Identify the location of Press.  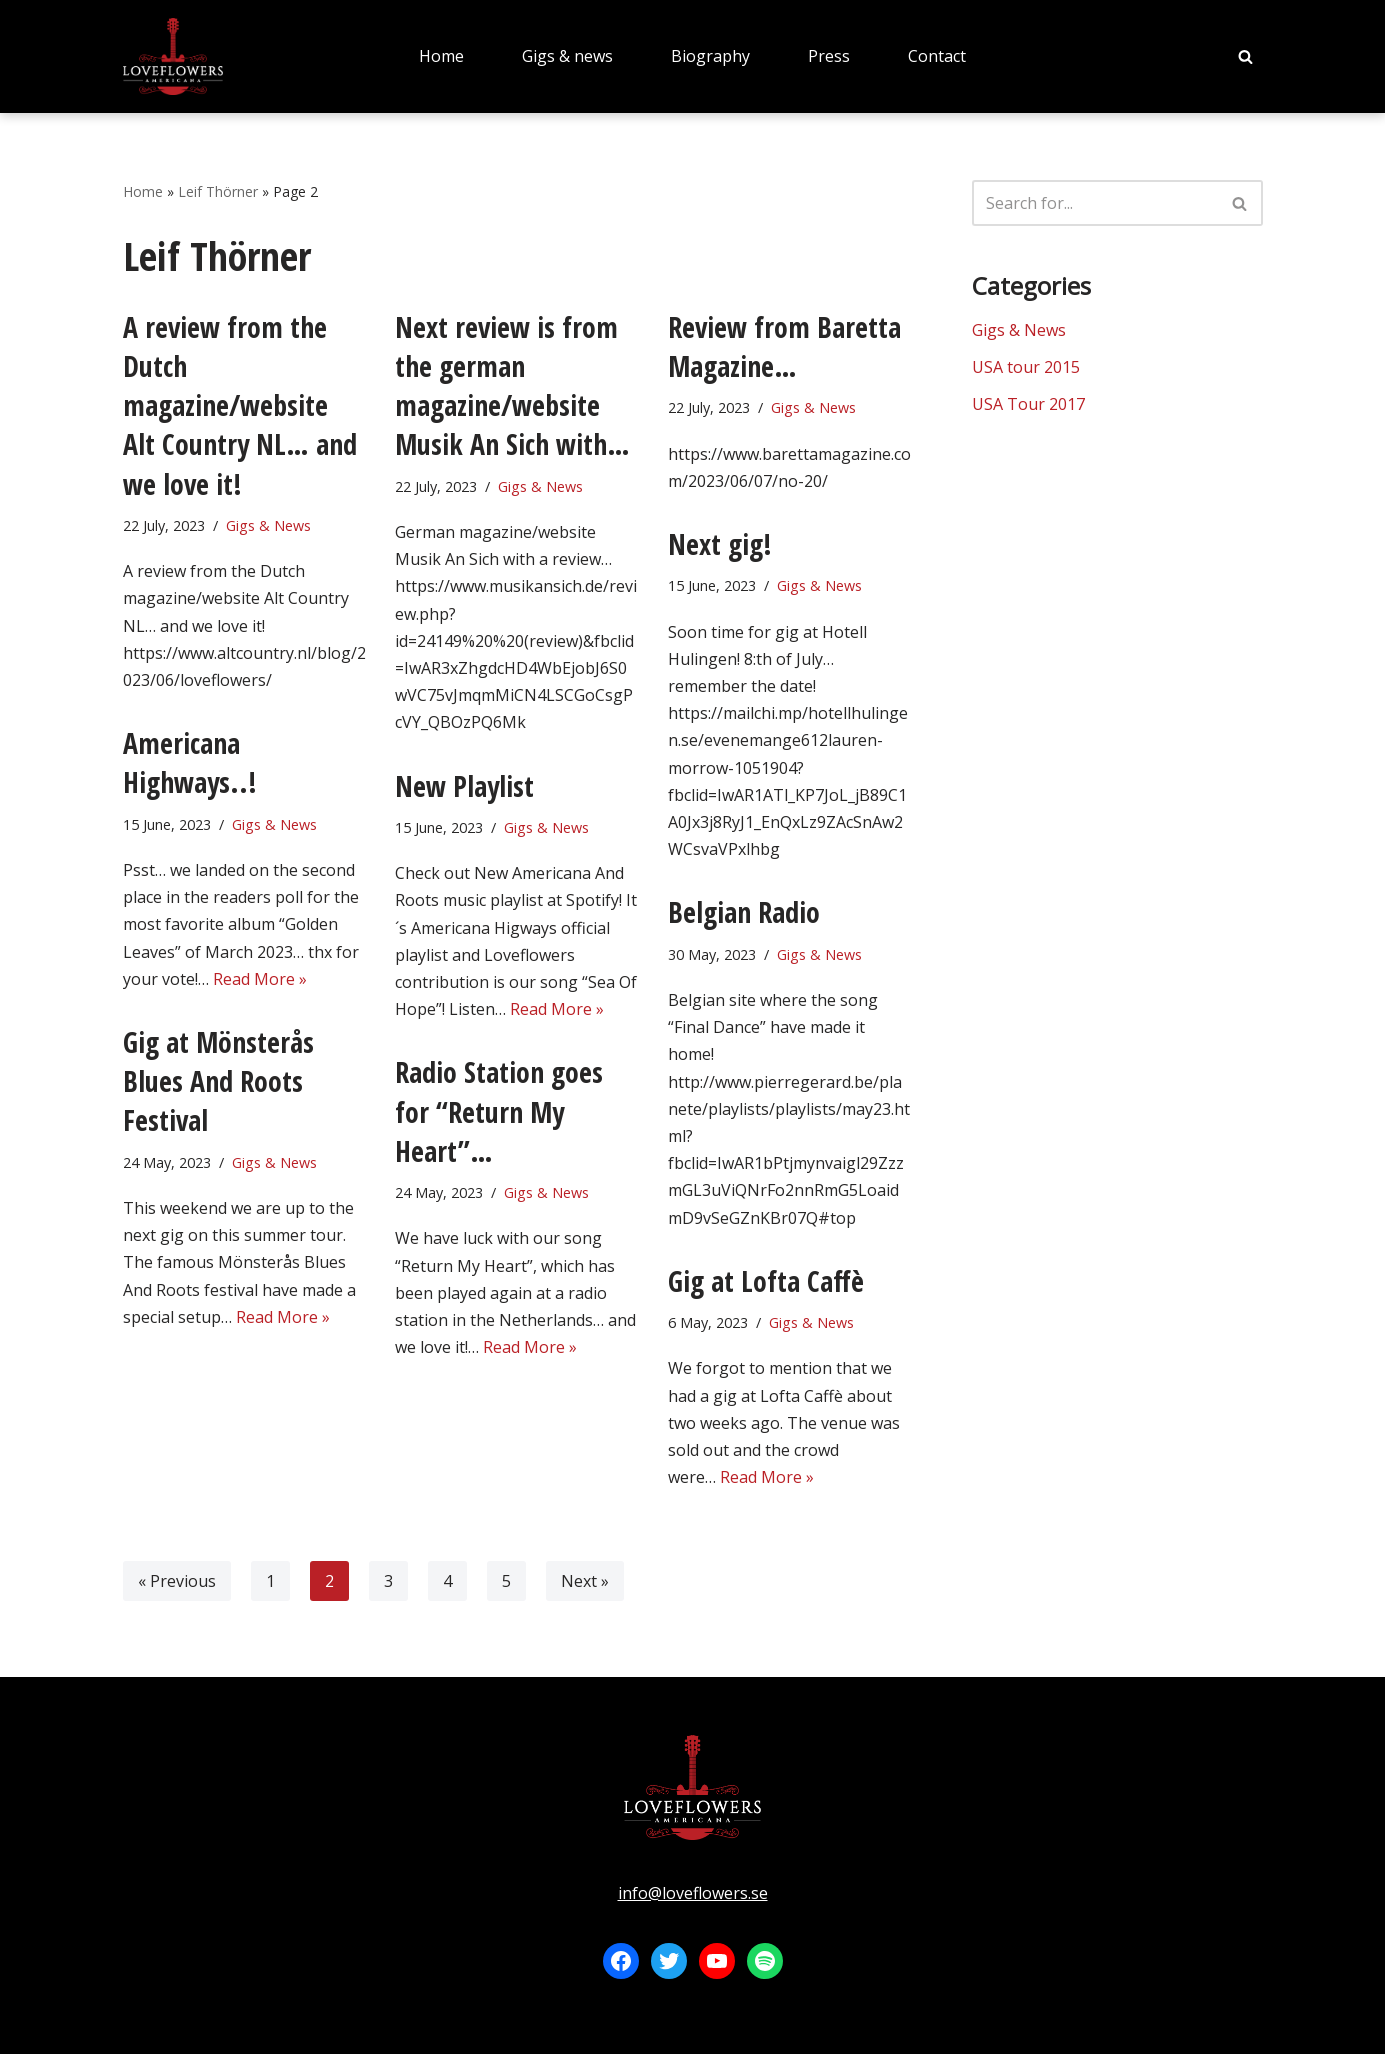
(829, 56).